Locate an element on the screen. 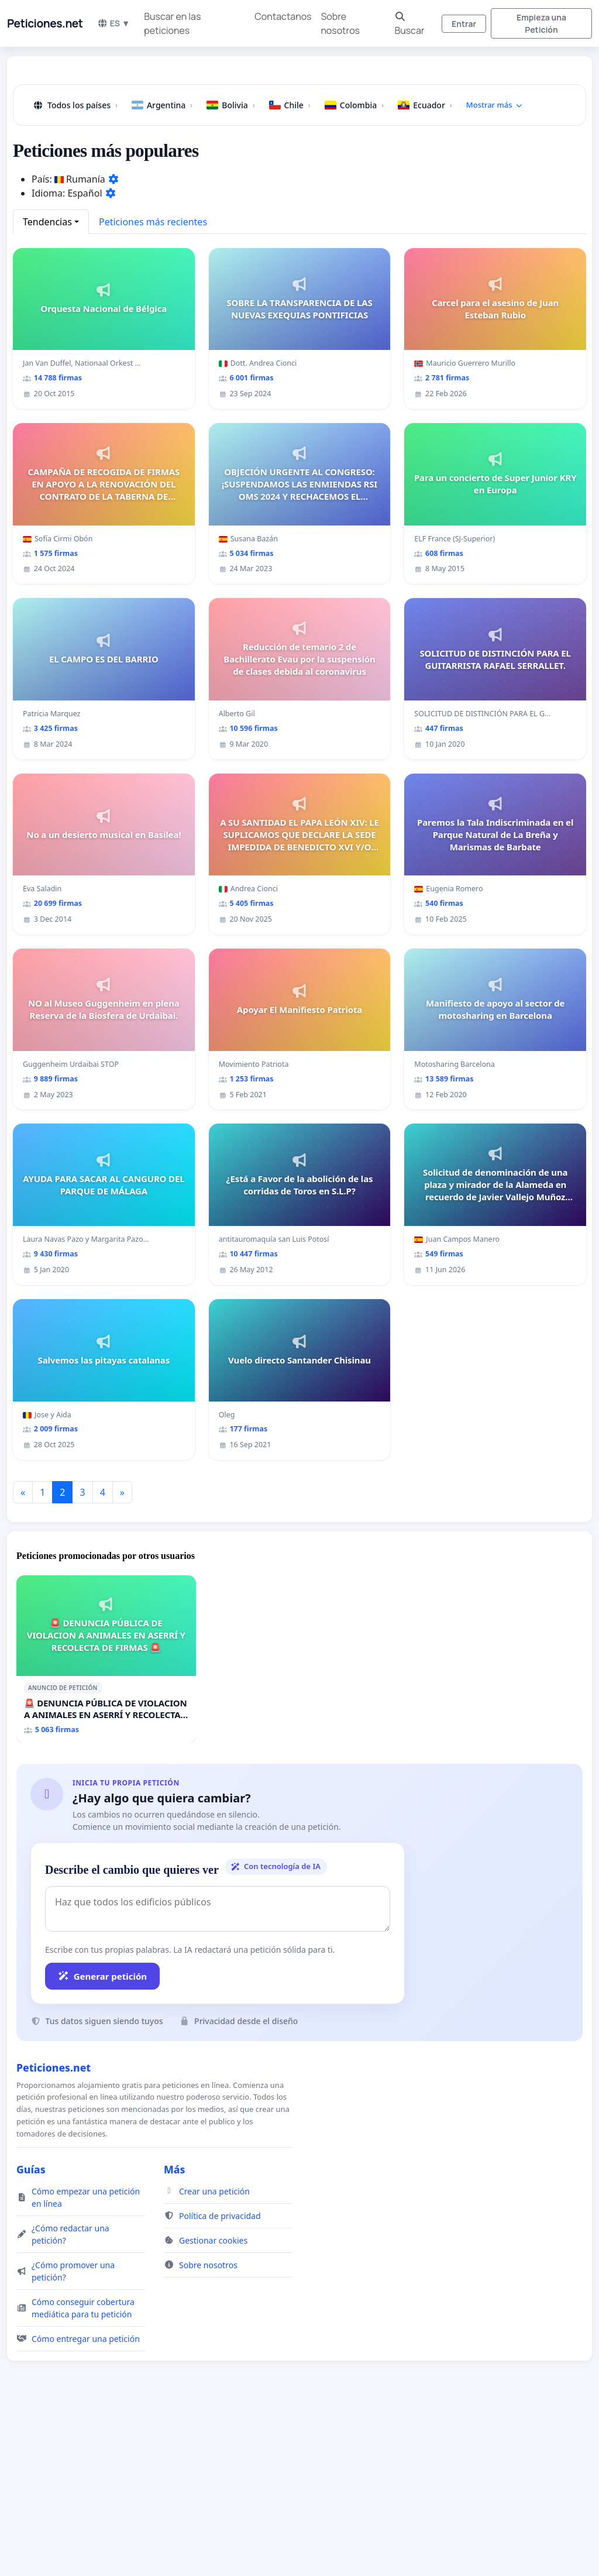 This screenshot has width=599, height=2576. Empieza una Petición is located at coordinates (541, 23).